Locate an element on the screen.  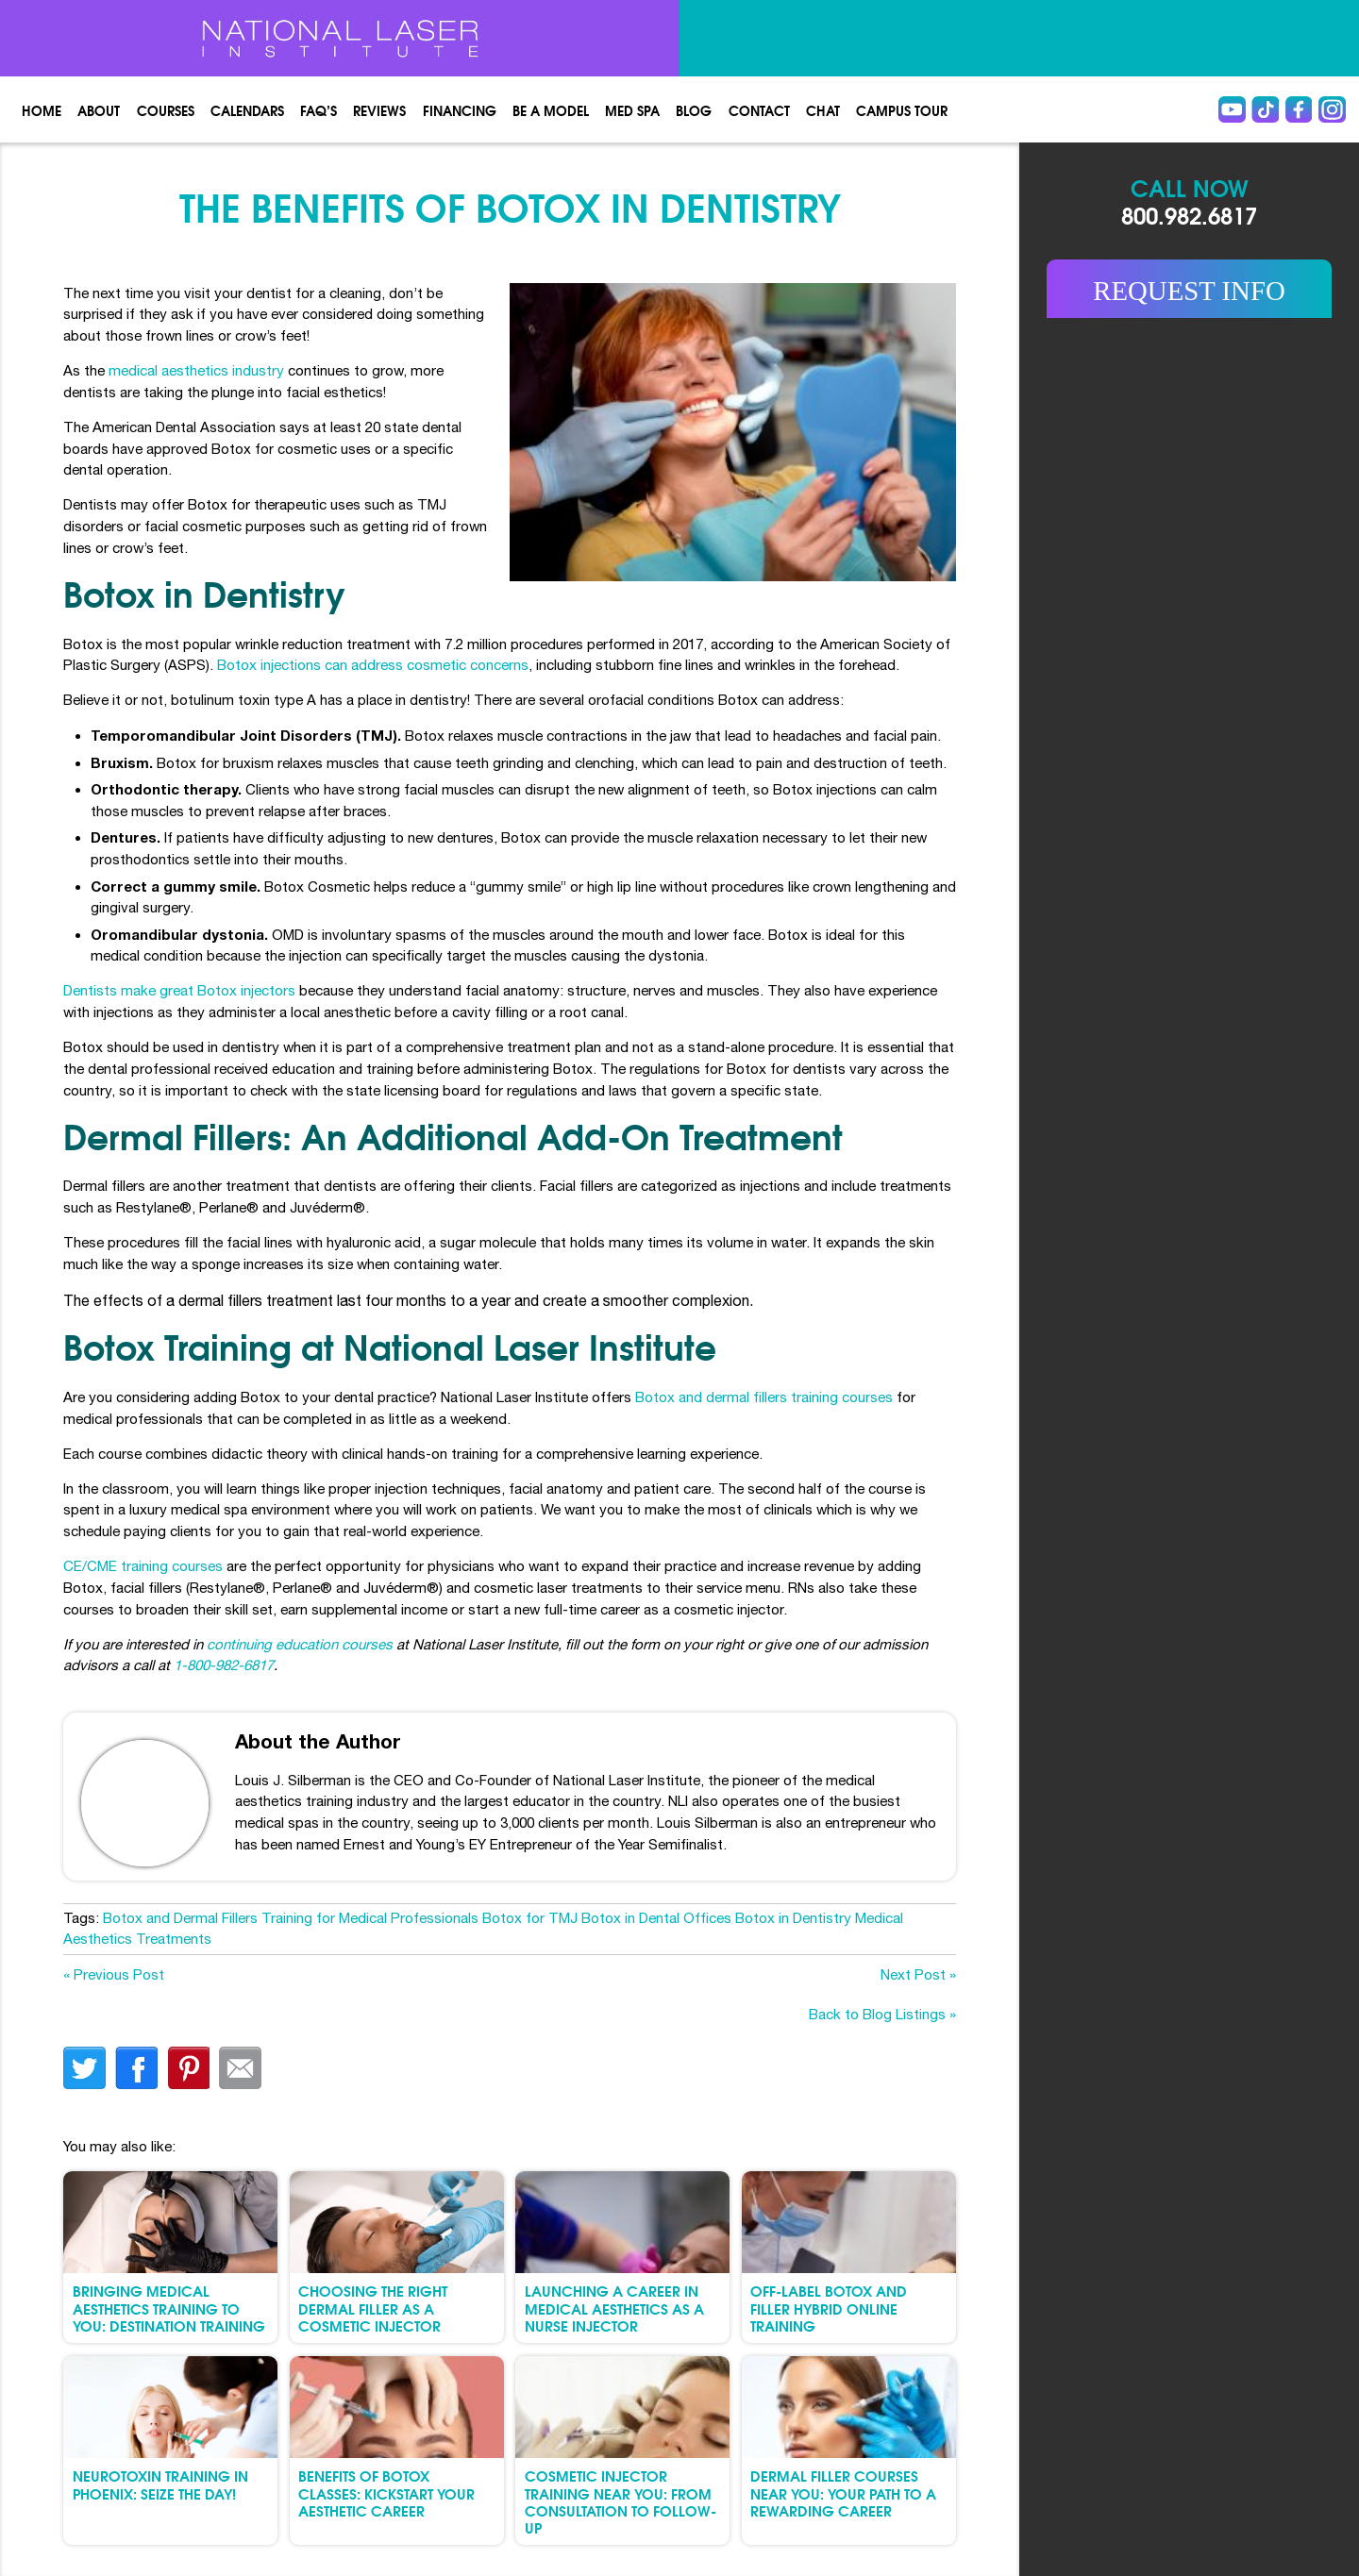
Blog is located at coordinates (694, 110).